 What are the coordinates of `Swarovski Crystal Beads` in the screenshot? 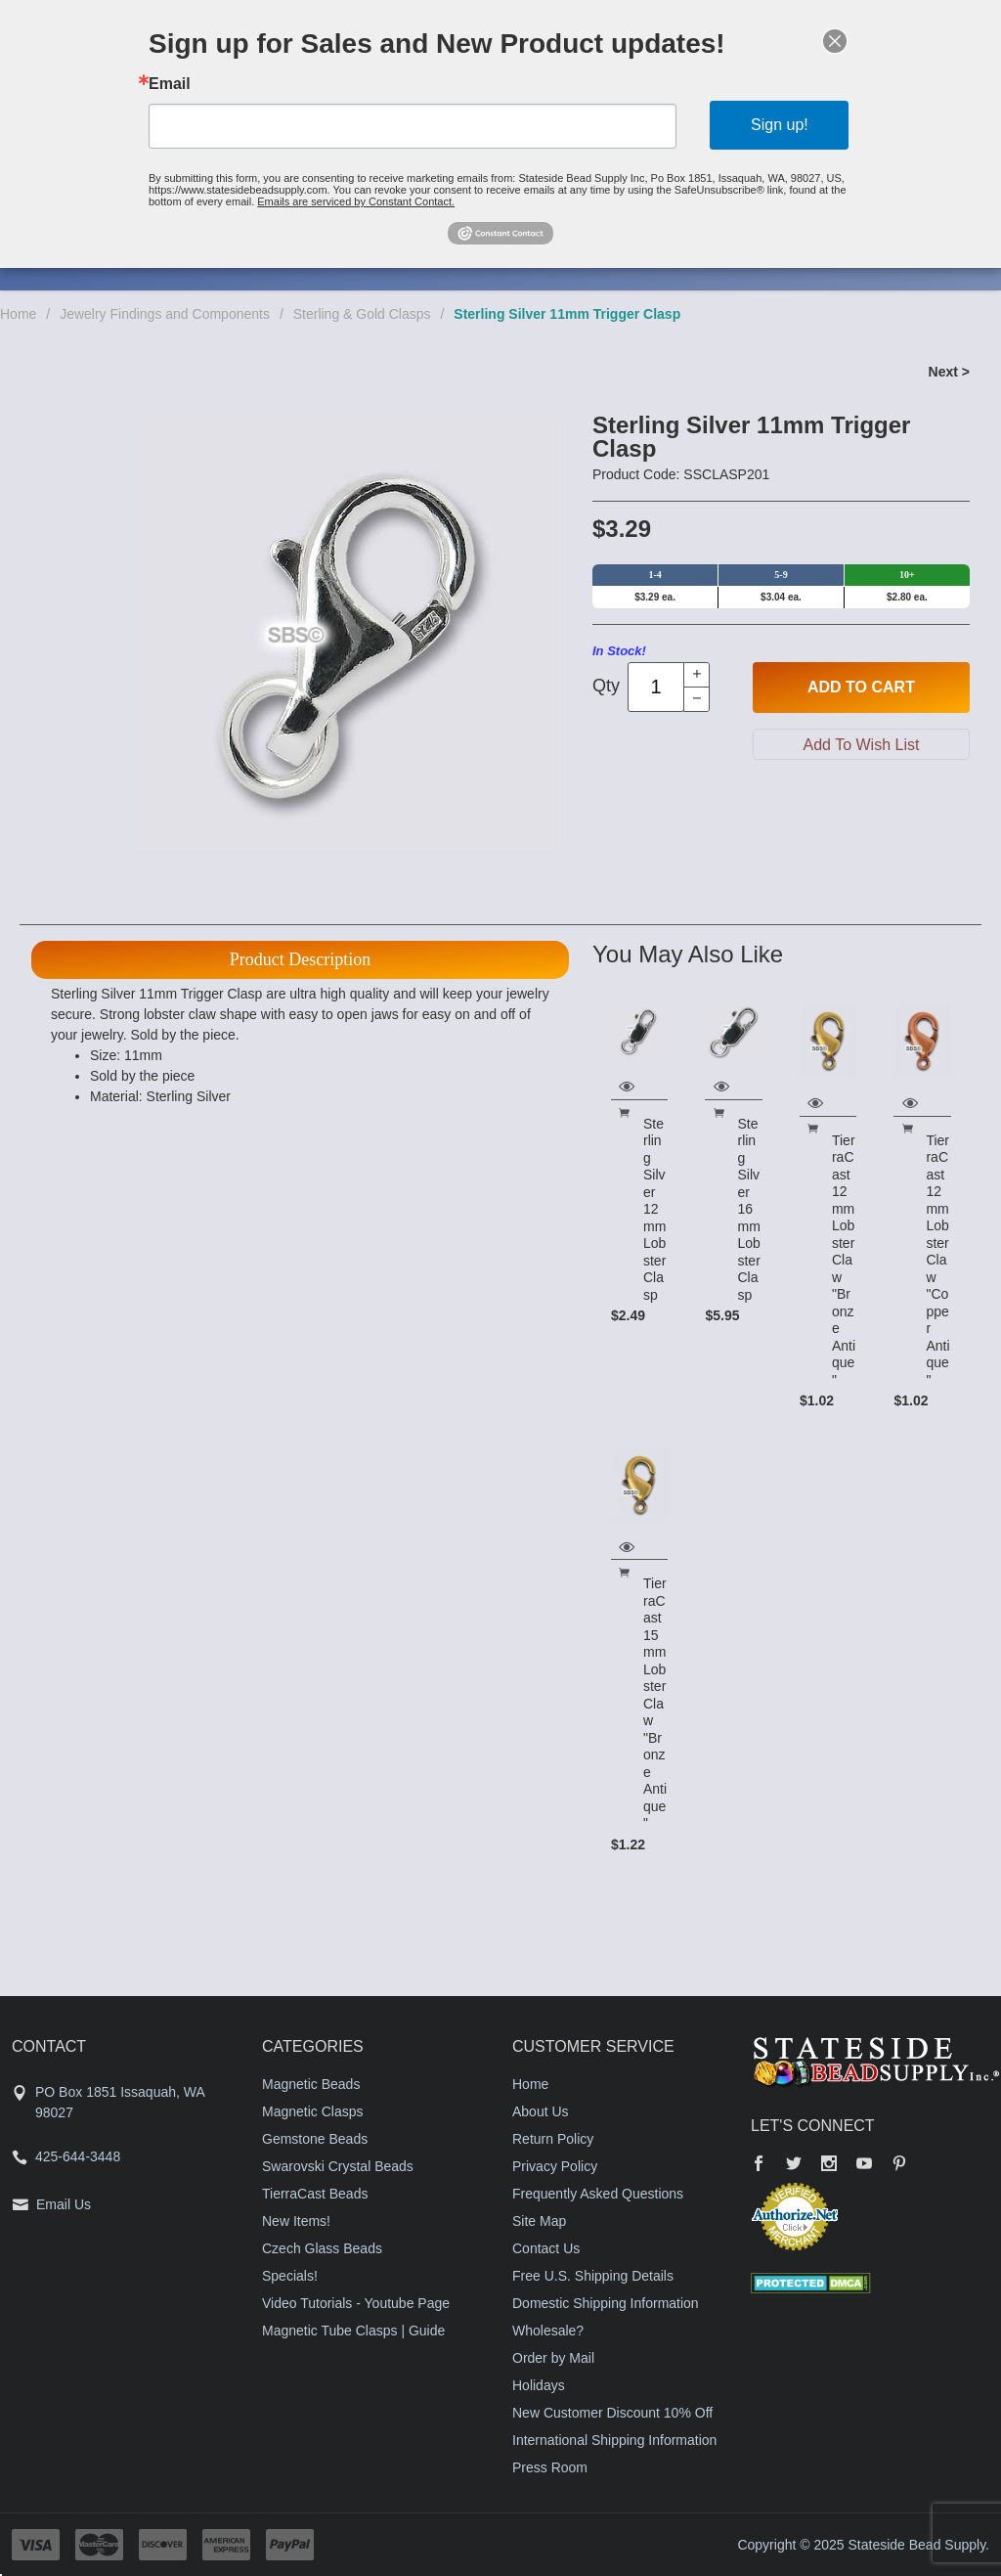 It's located at (337, 2166).